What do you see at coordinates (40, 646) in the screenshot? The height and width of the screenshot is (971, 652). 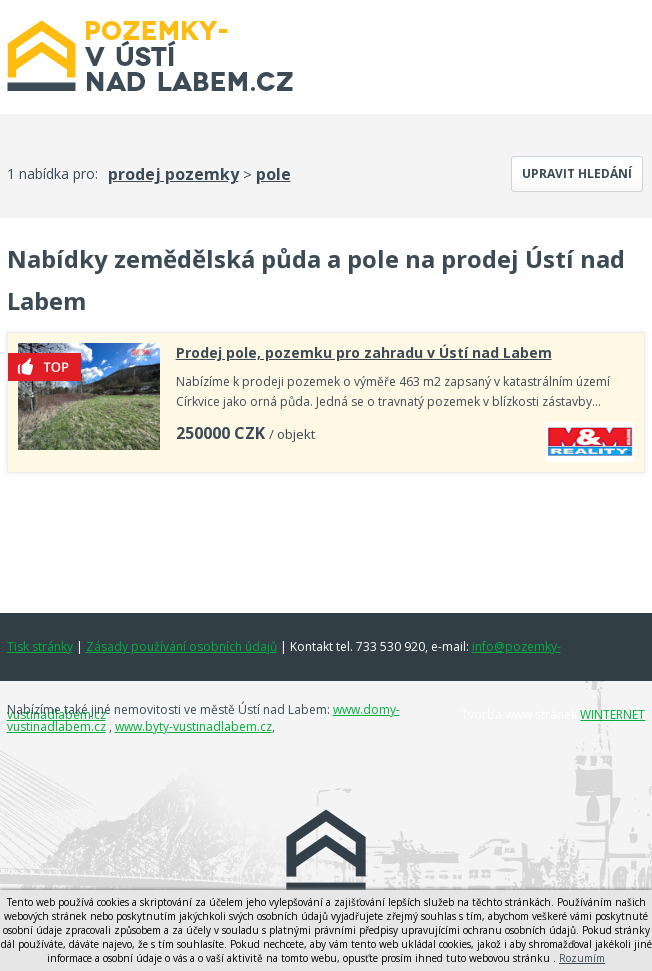 I see `Tisk stránky` at bounding box center [40, 646].